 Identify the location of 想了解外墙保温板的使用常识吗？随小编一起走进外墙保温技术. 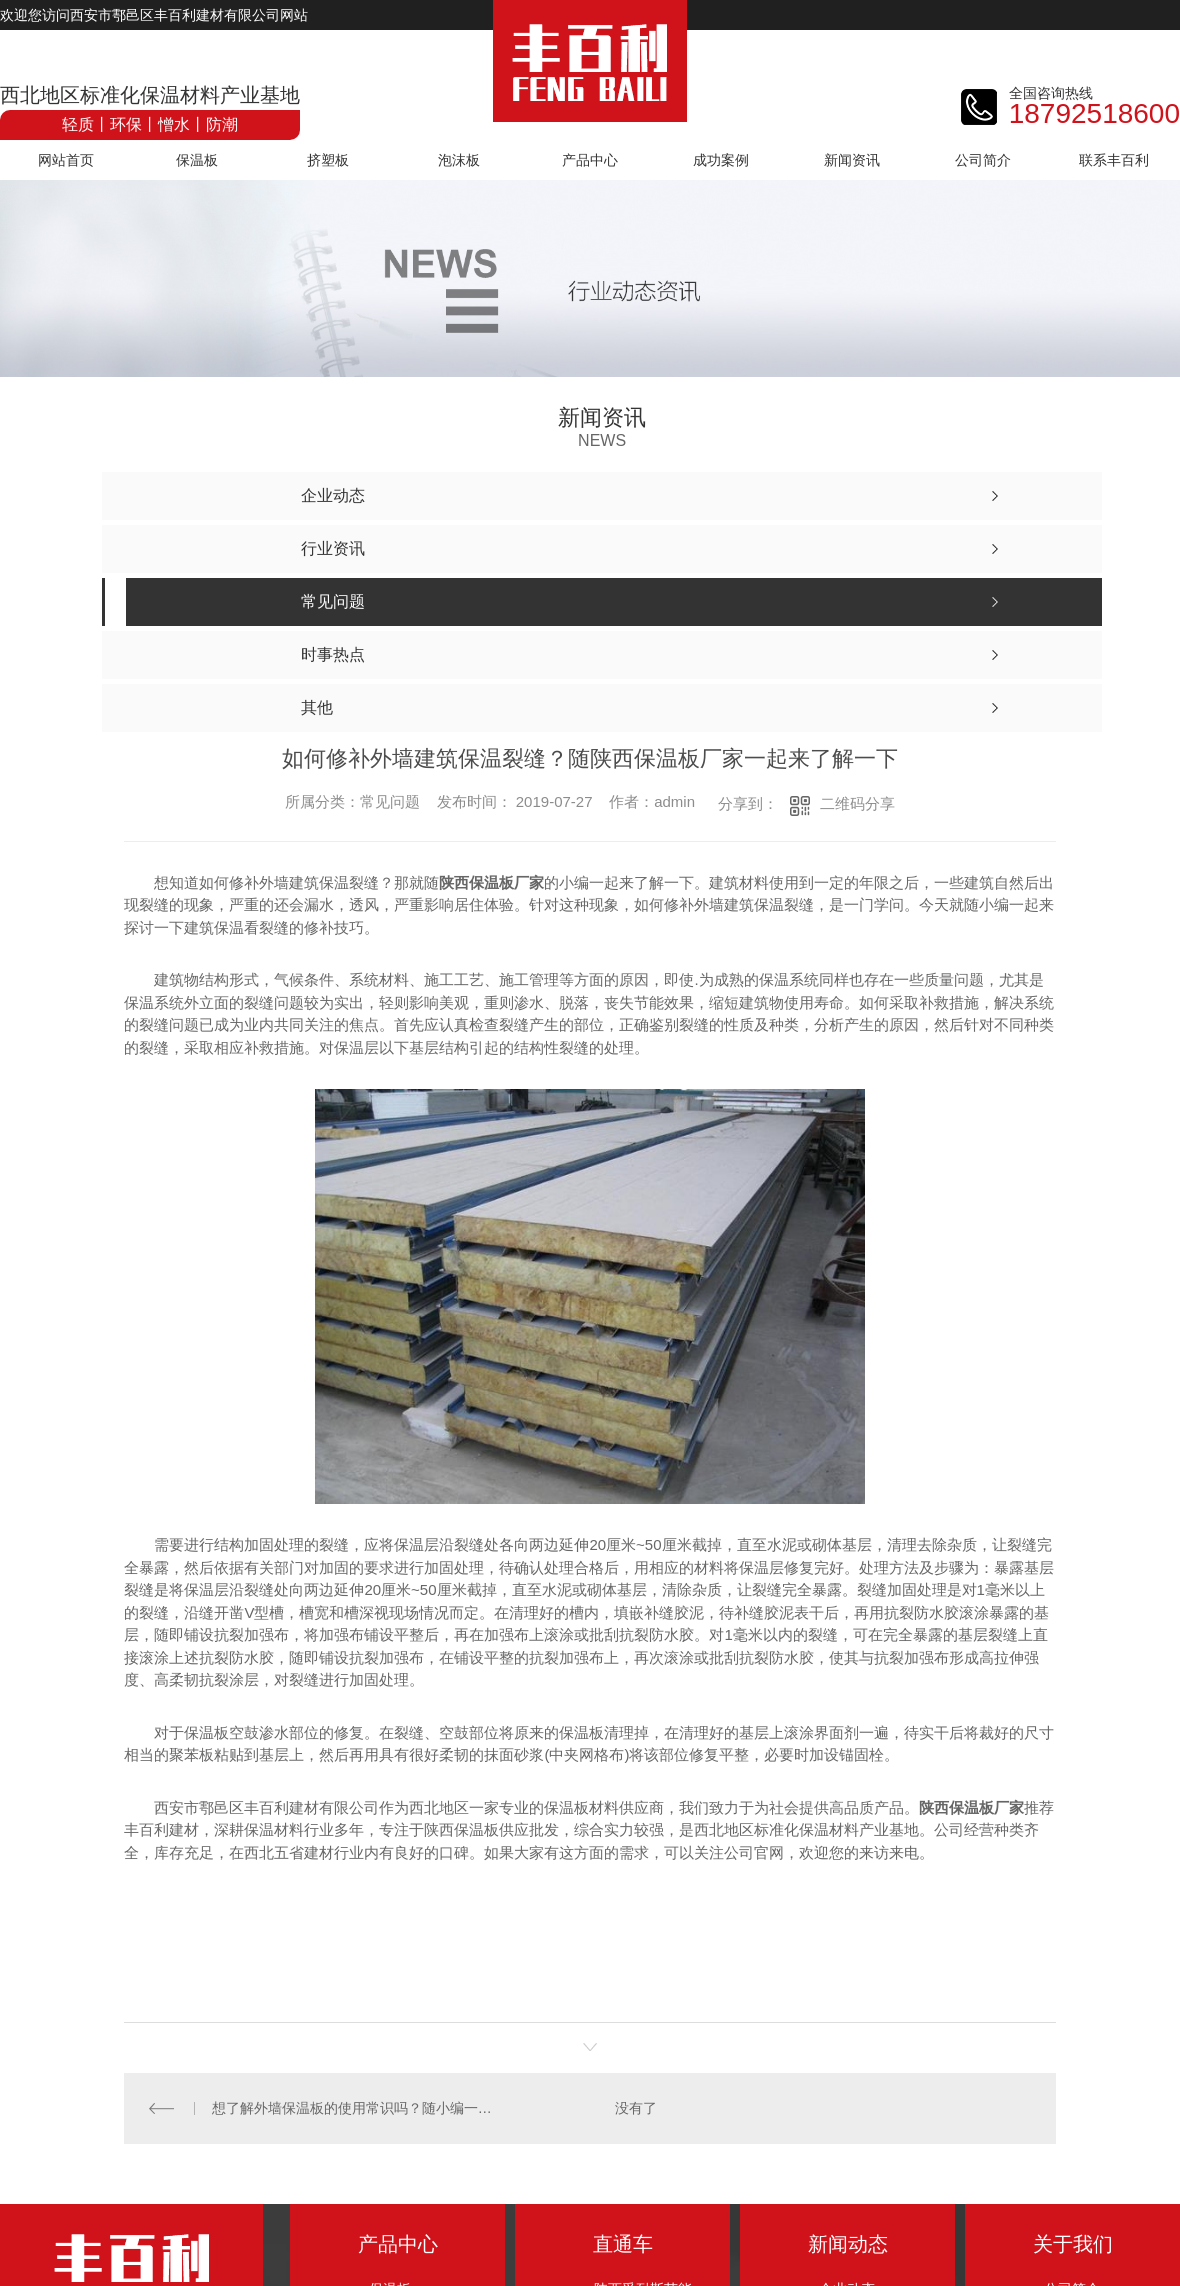
(357, 2108).